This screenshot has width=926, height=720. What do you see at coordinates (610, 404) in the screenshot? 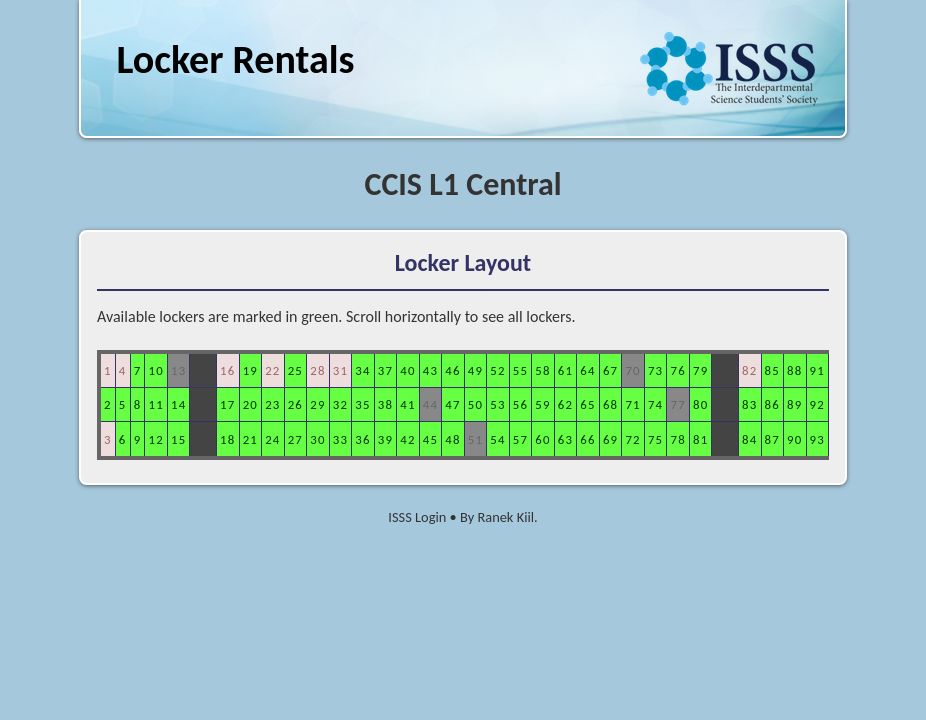
I see `68` at bounding box center [610, 404].